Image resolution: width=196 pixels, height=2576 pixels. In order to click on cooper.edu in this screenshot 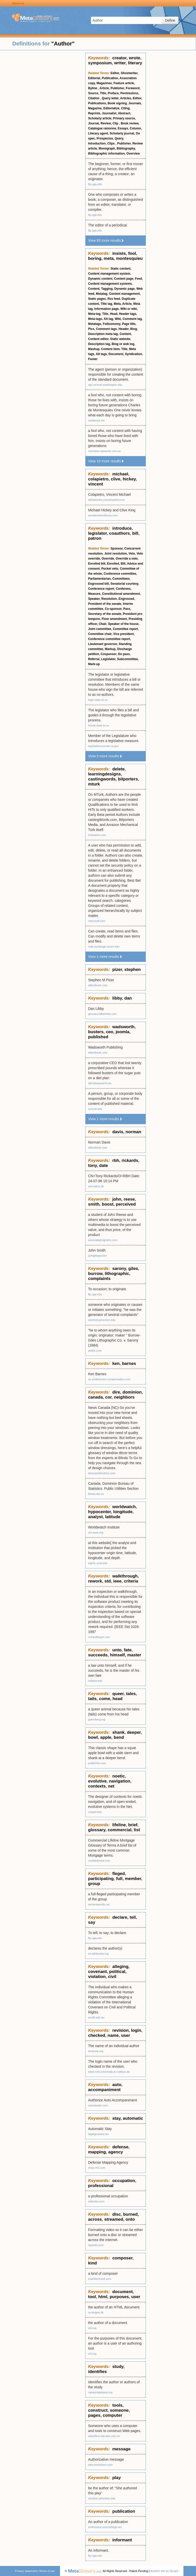, I will do `click(95, 1811)`.